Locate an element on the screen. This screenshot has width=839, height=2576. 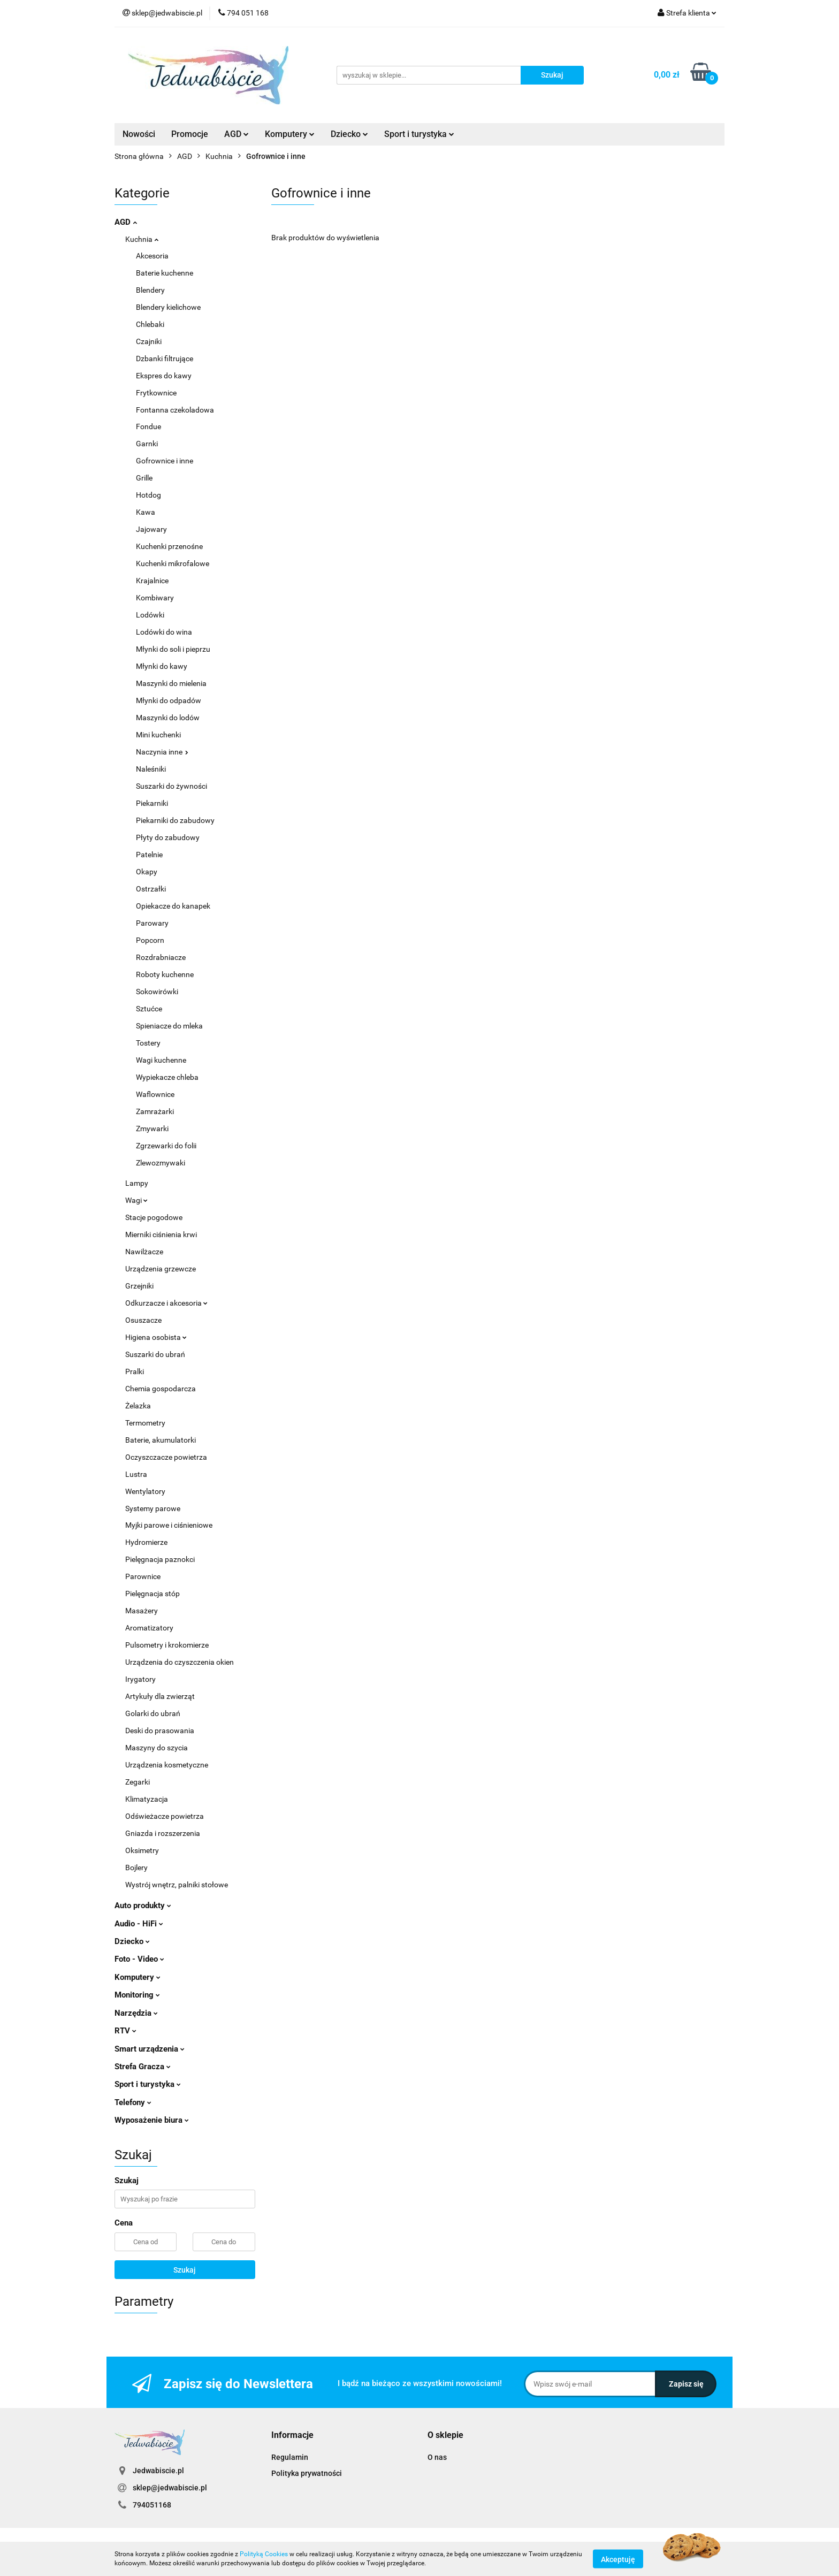
Mini kuchenki is located at coordinates (158, 734).